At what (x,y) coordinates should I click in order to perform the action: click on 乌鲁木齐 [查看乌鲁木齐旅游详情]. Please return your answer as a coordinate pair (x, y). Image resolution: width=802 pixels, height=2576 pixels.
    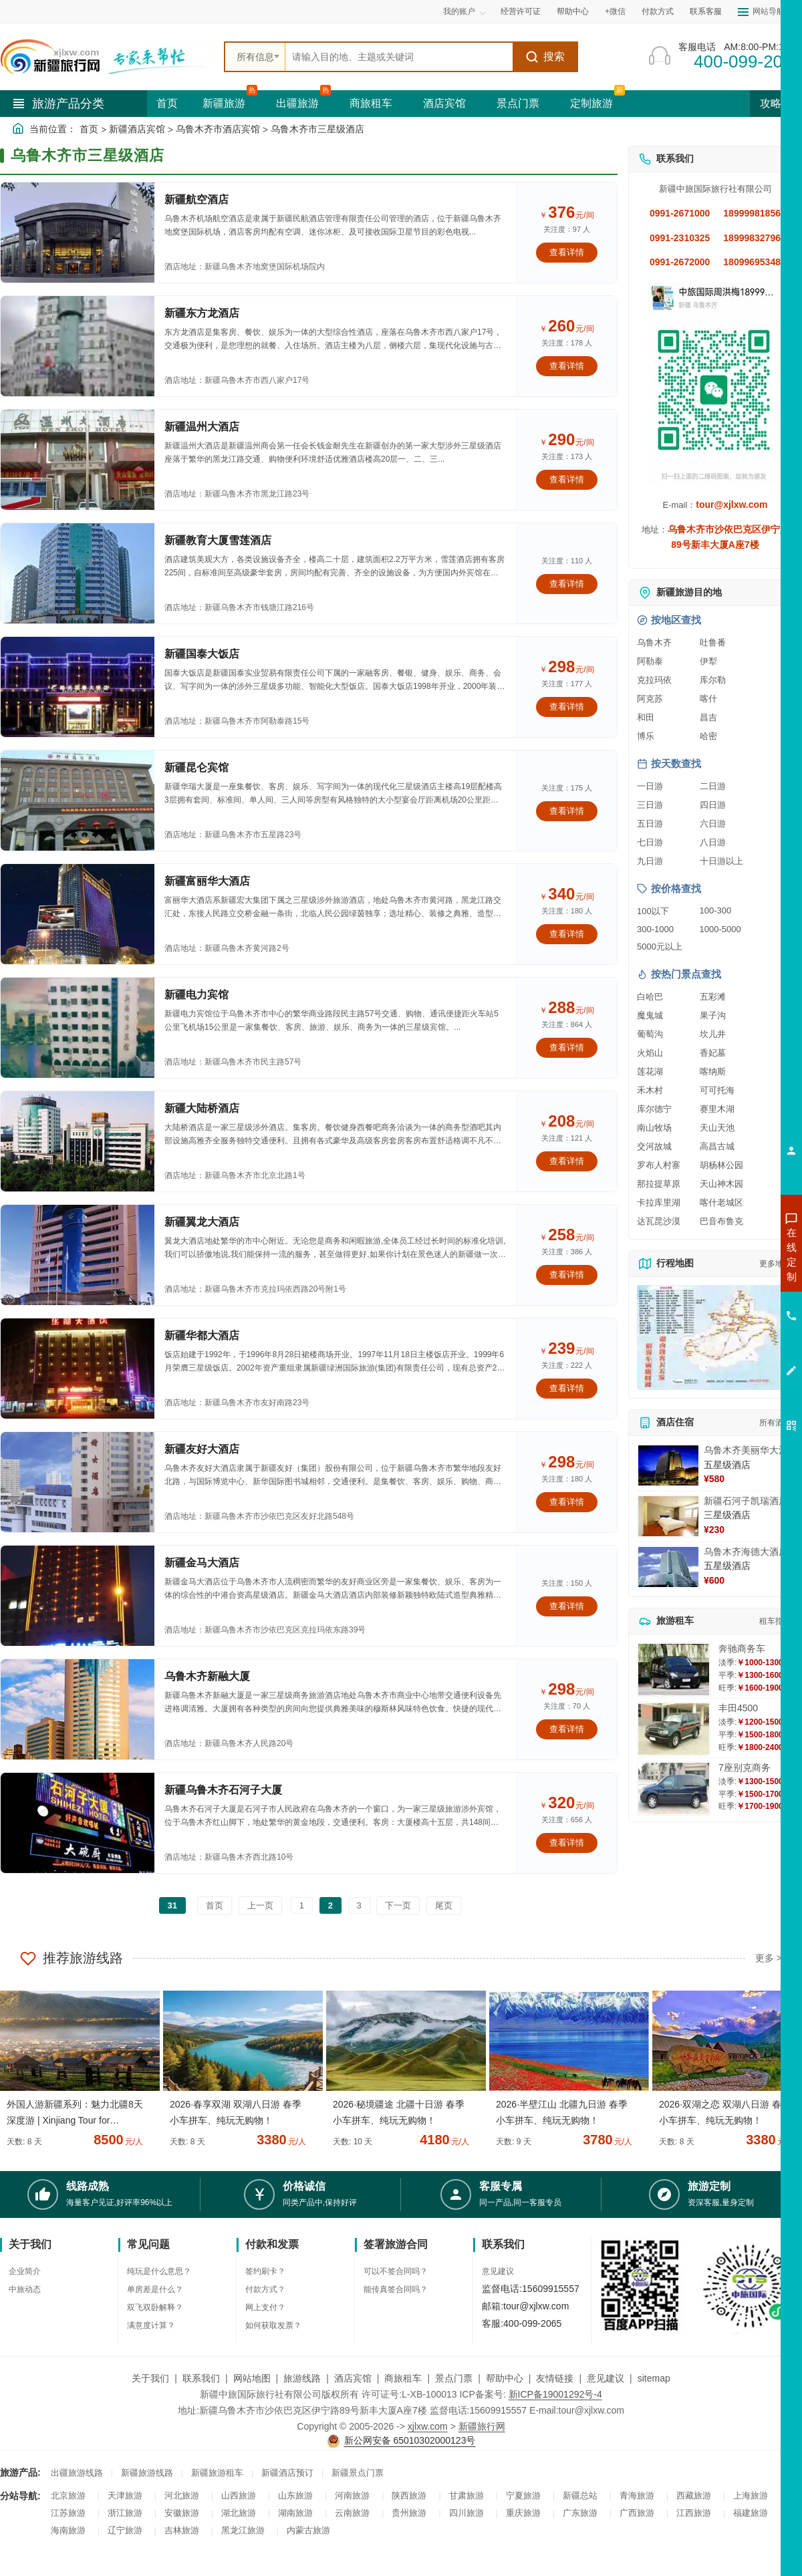
    Looking at the image, I should click on (654, 642).